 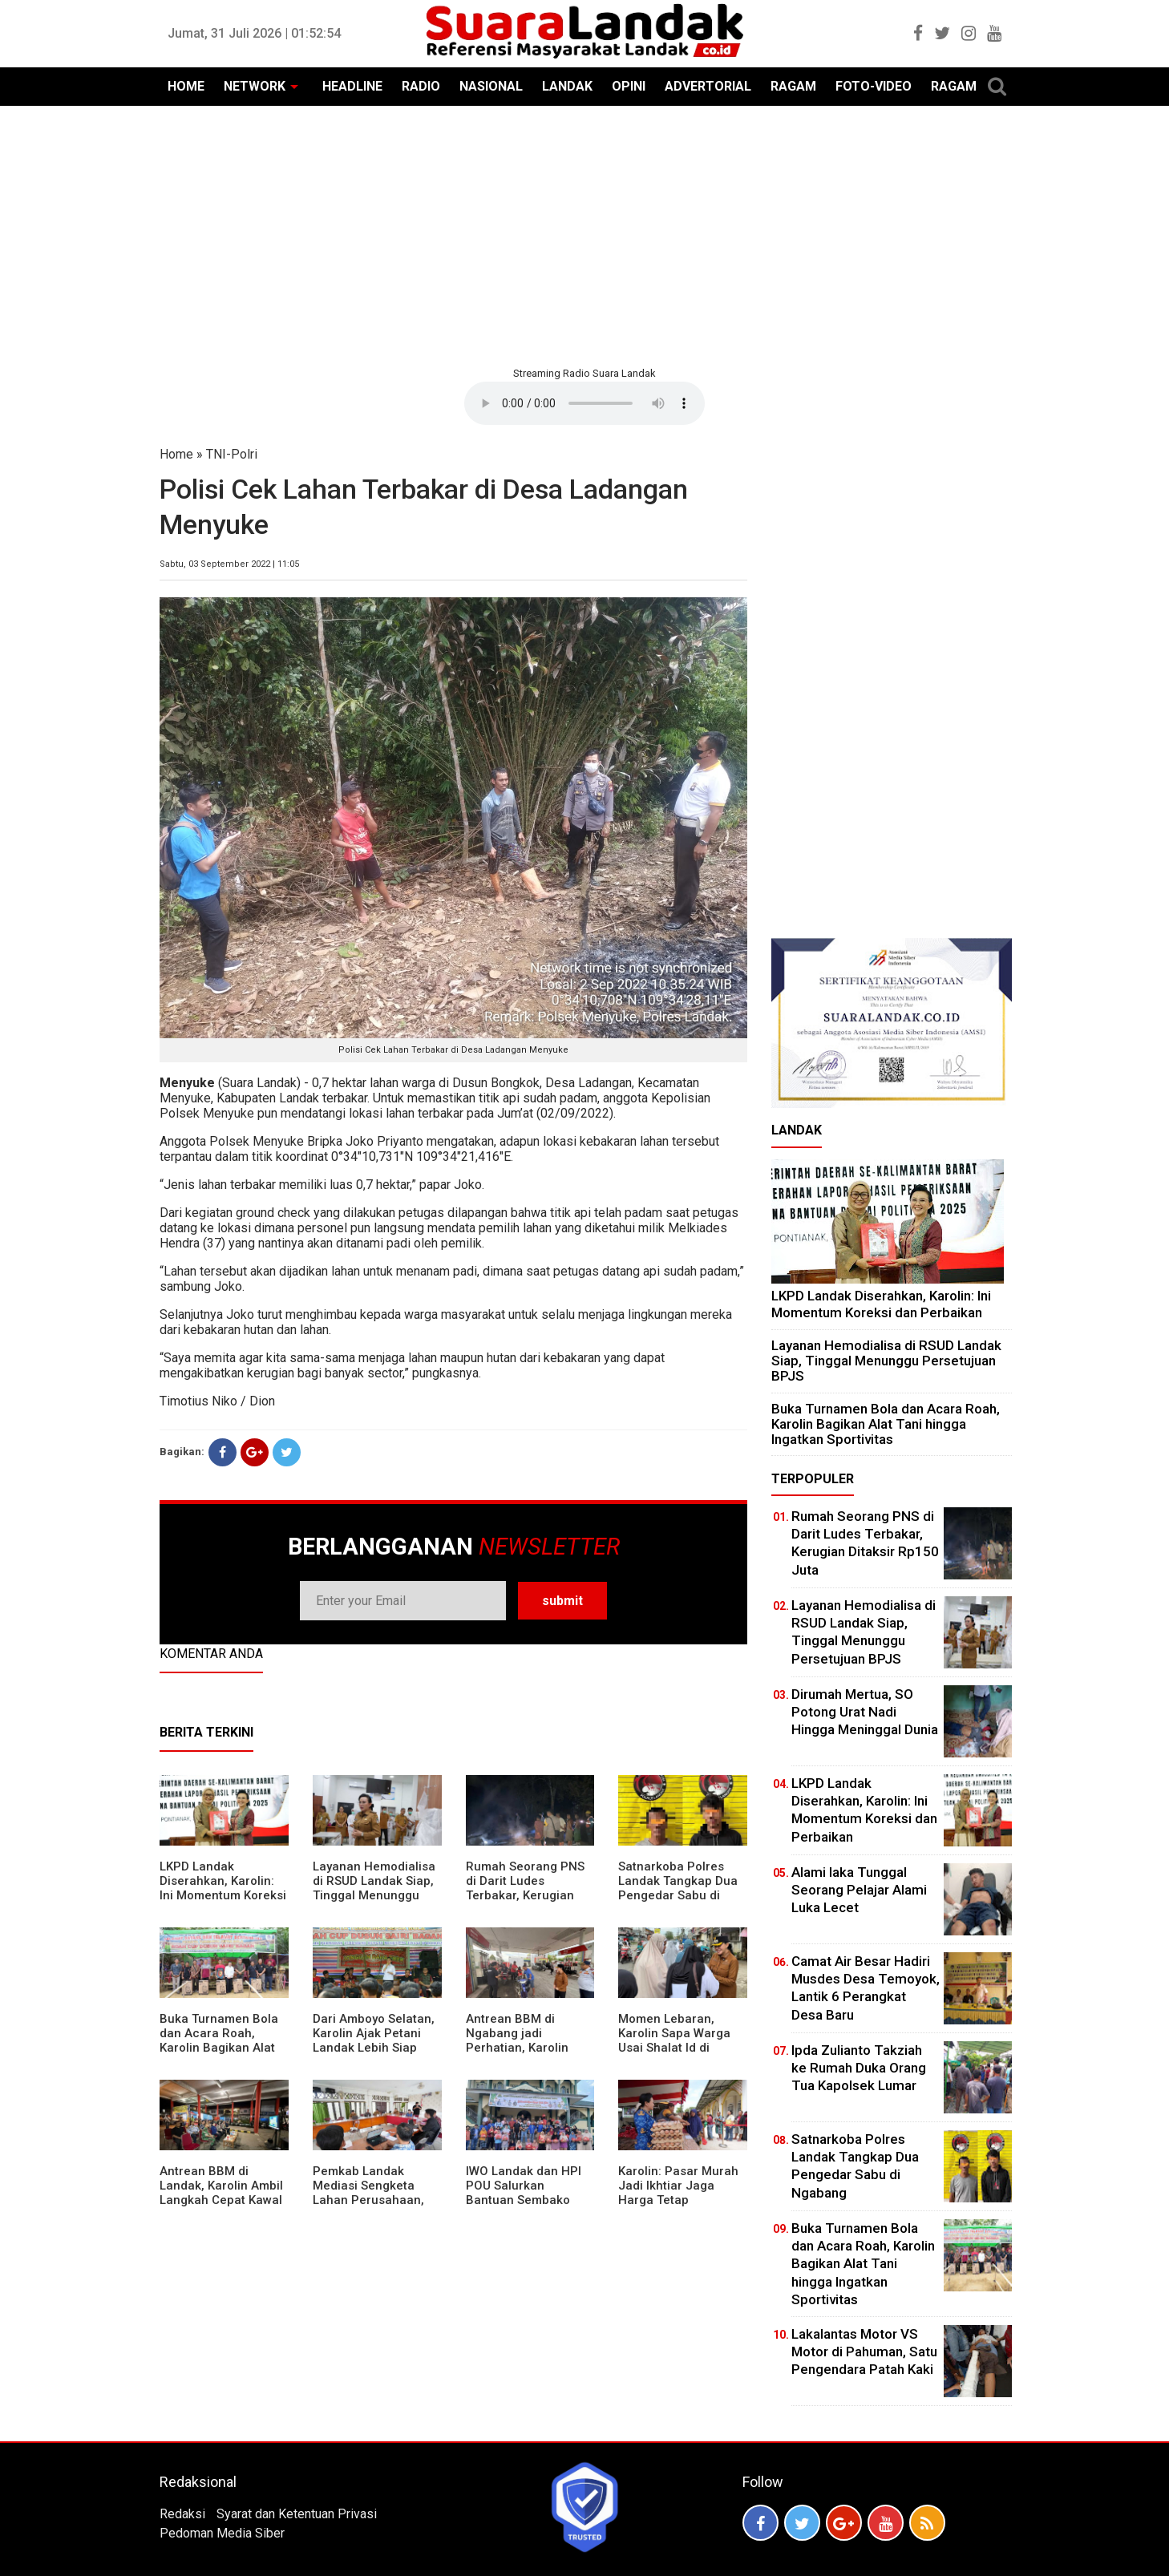 I want to click on Alami laka Tunggal Seorang Pelajar Alami Luka Lecet, so click(x=859, y=1889).